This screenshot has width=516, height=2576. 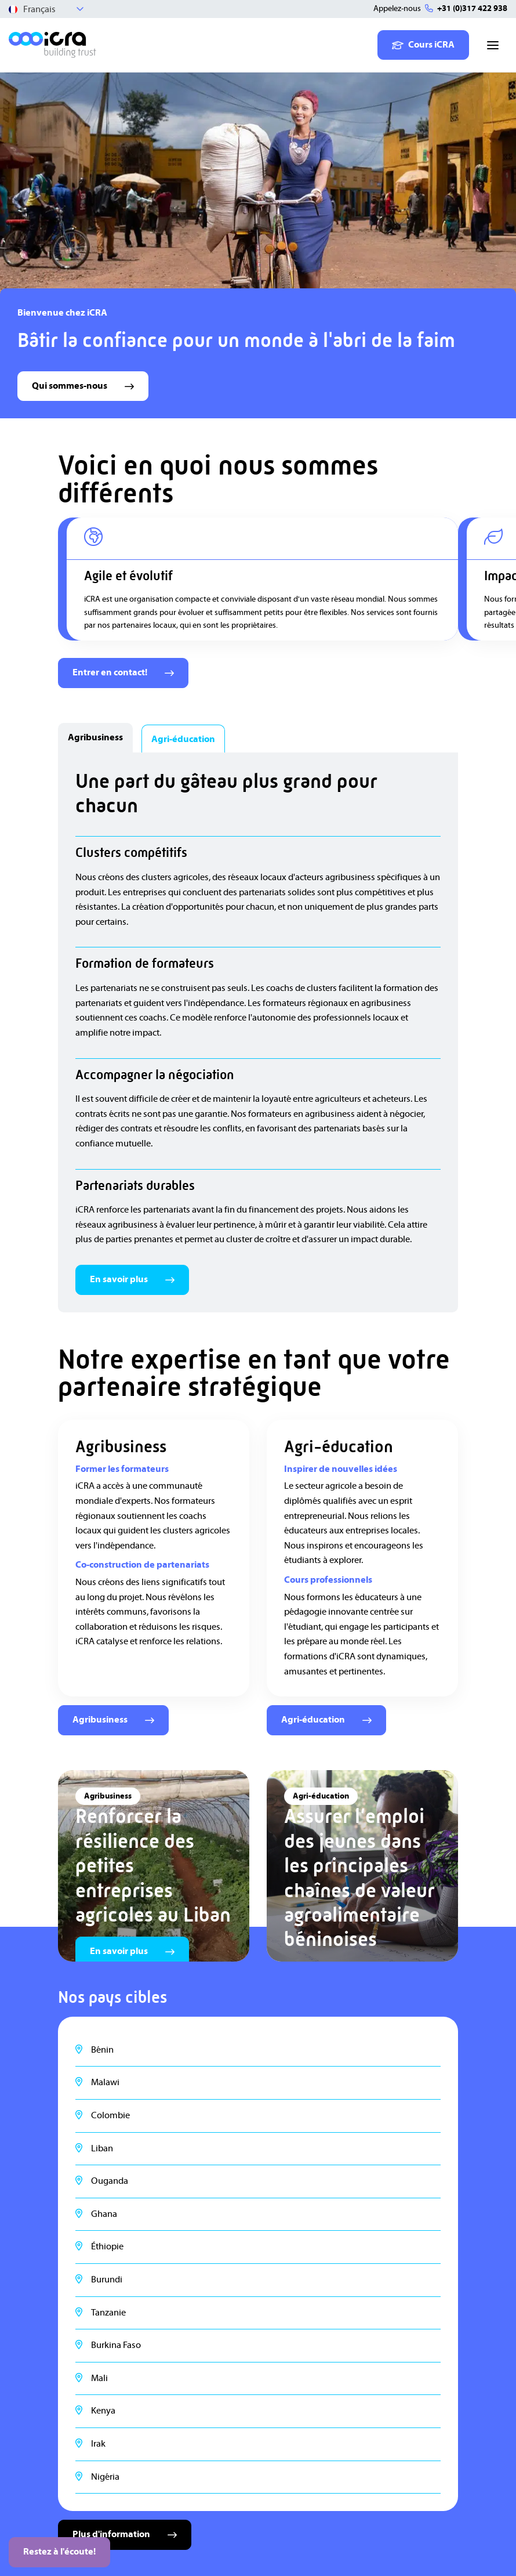 I want to click on Burundi, so click(x=106, y=2279).